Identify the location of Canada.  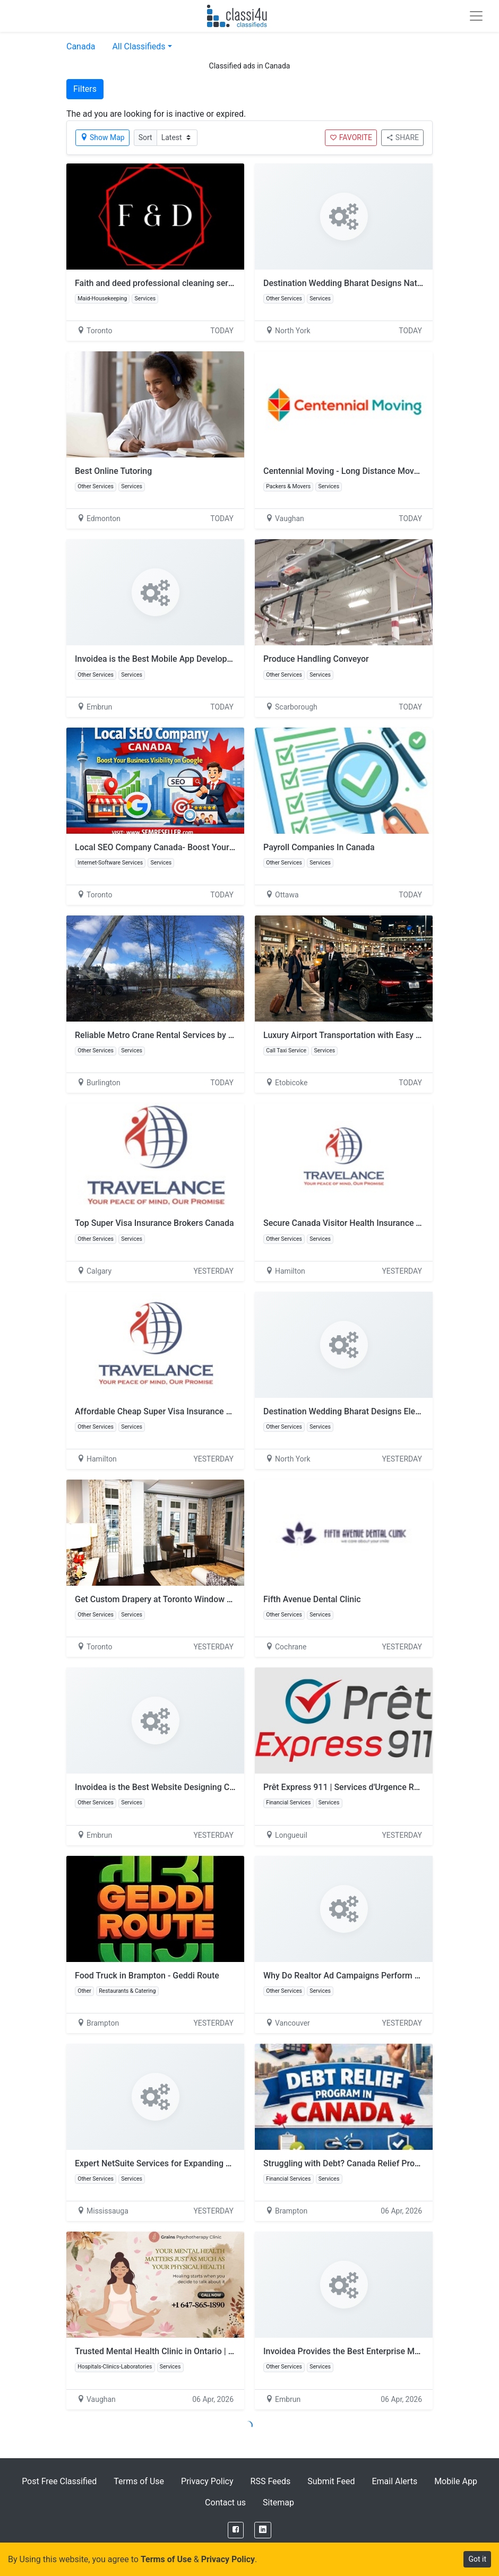
(80, 46).